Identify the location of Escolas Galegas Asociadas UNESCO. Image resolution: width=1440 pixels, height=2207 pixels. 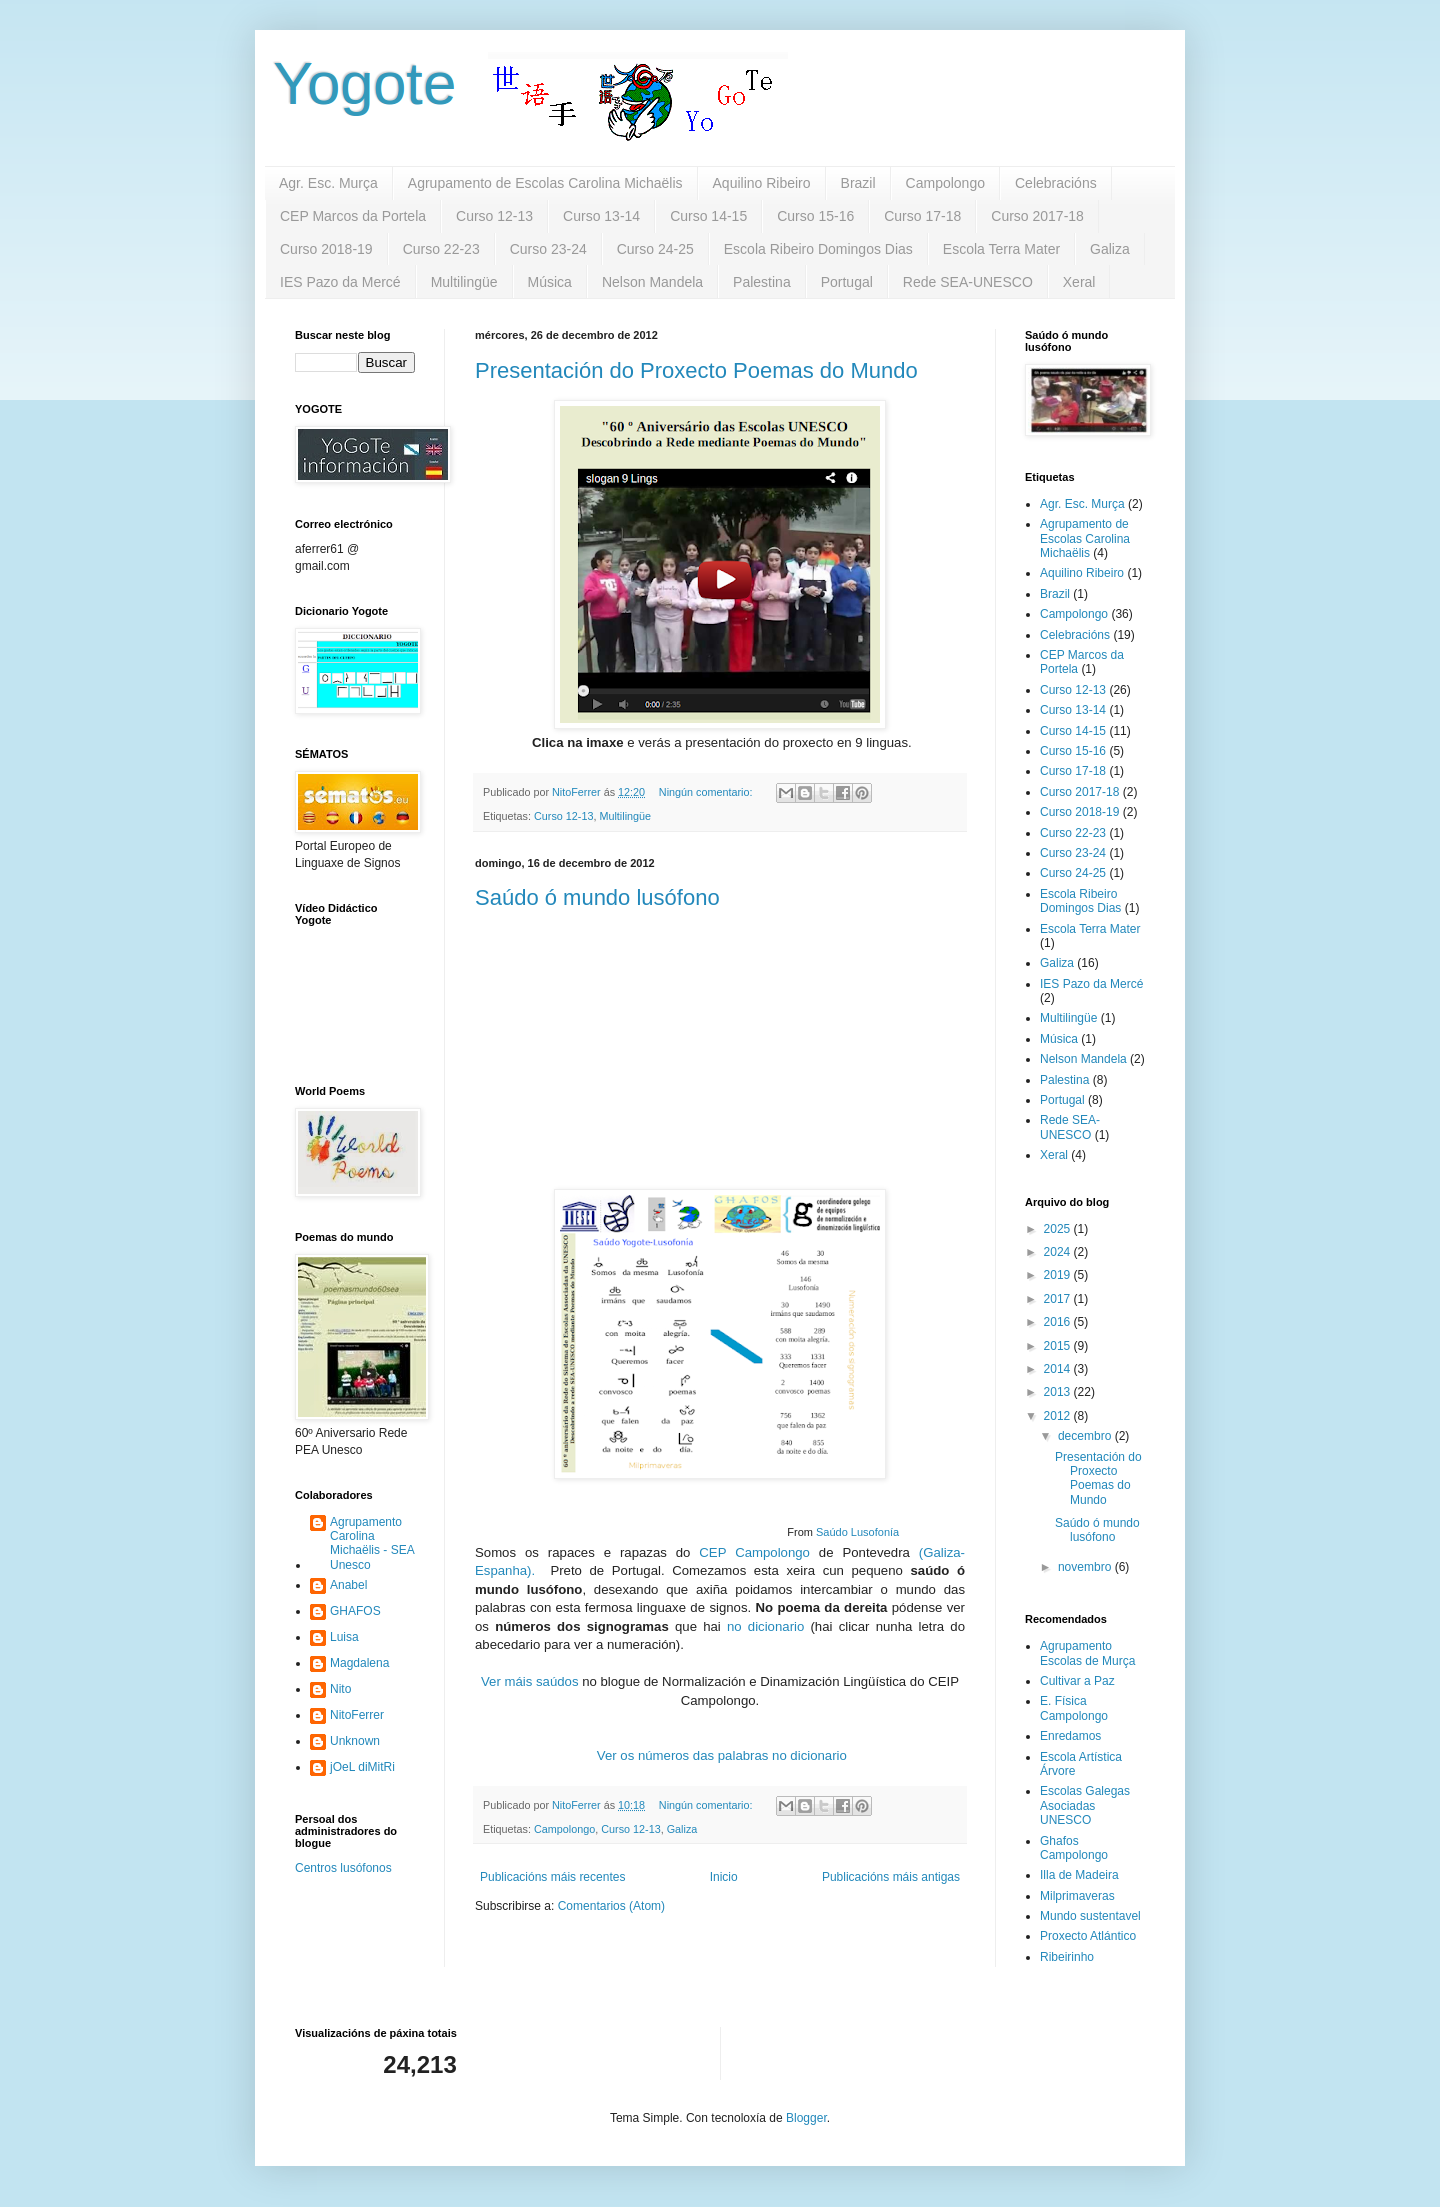
(1085, 1805).